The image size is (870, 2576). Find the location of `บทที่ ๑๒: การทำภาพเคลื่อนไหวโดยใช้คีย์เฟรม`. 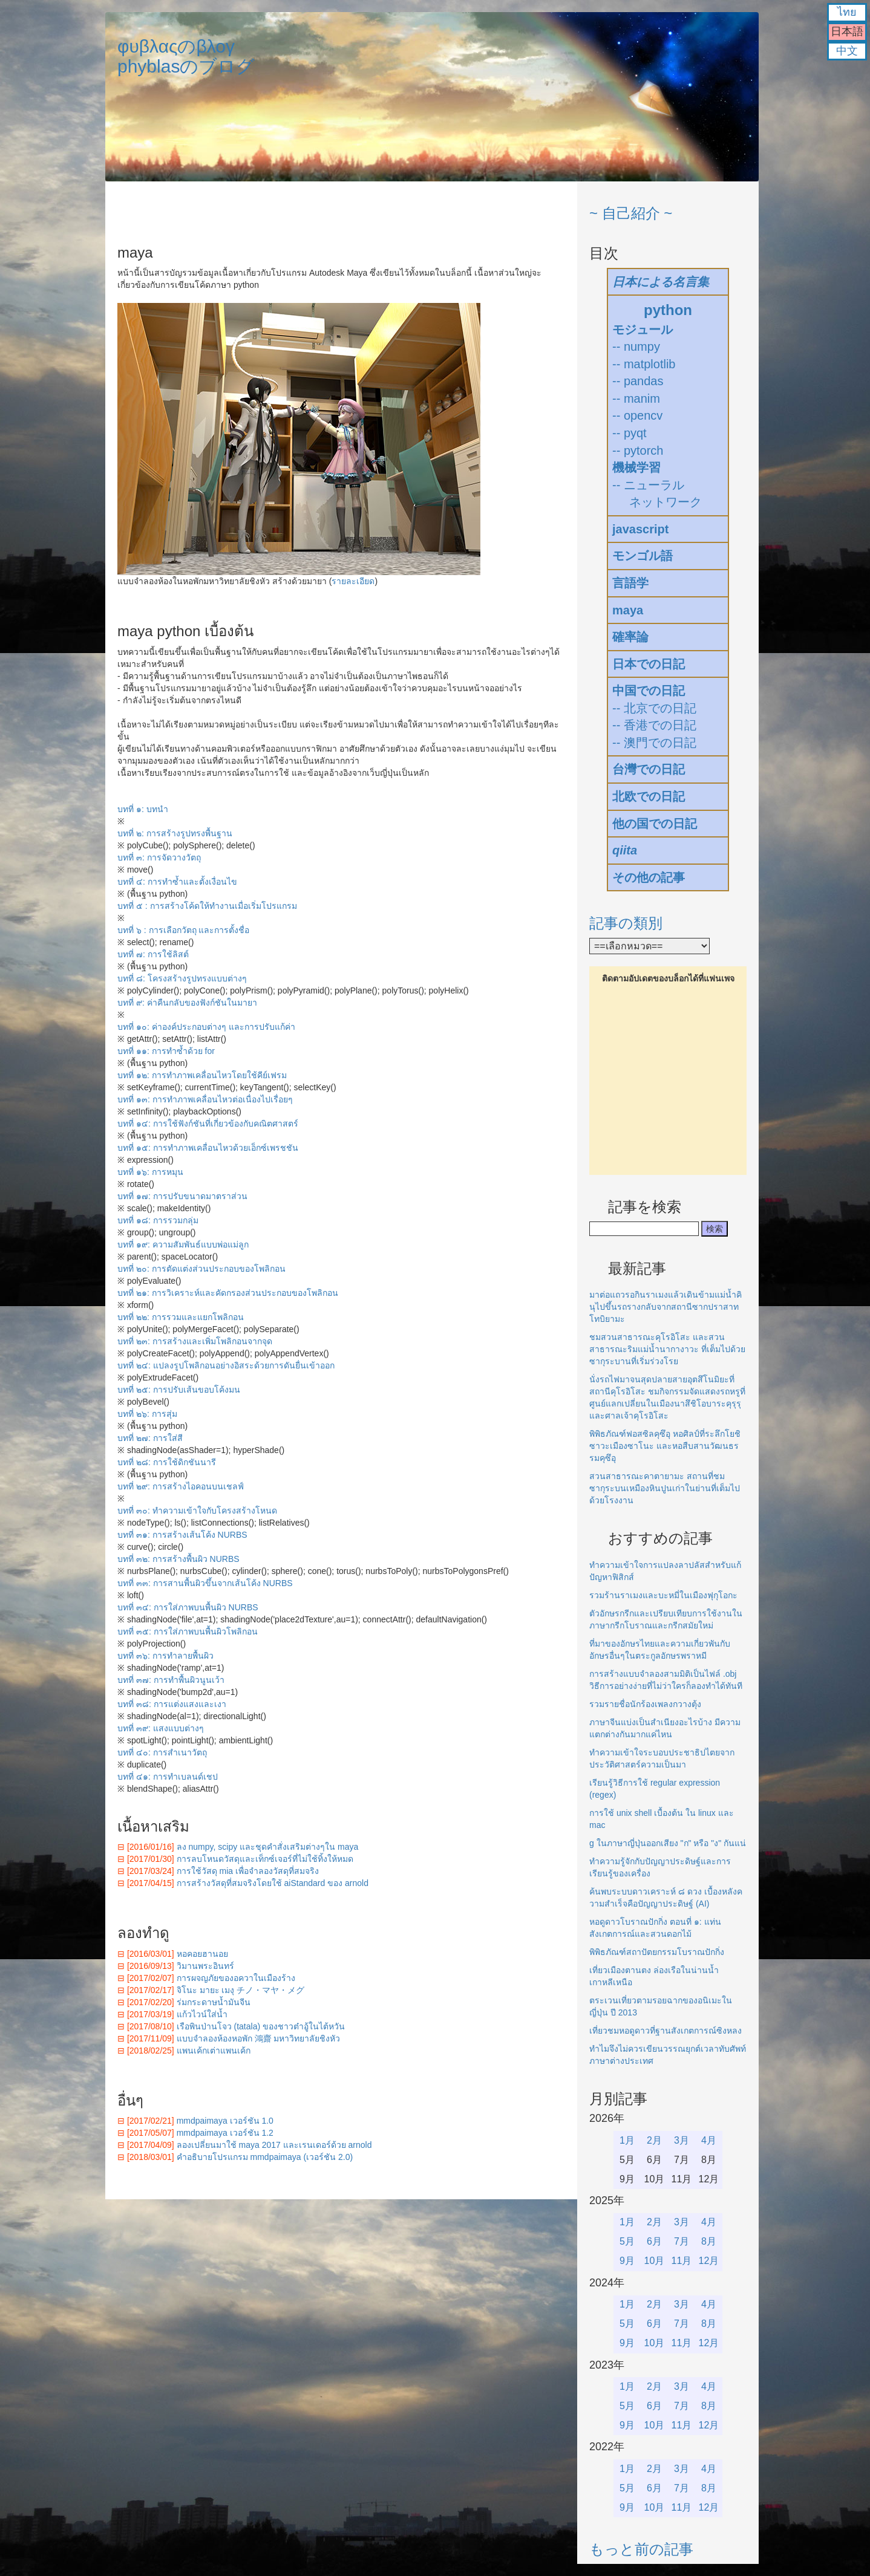

บทที่ ๑๒: การทำภาพเคลื่อนไหวโดยใช้คีย์เฟรม is located at coordinates (202, 1075).